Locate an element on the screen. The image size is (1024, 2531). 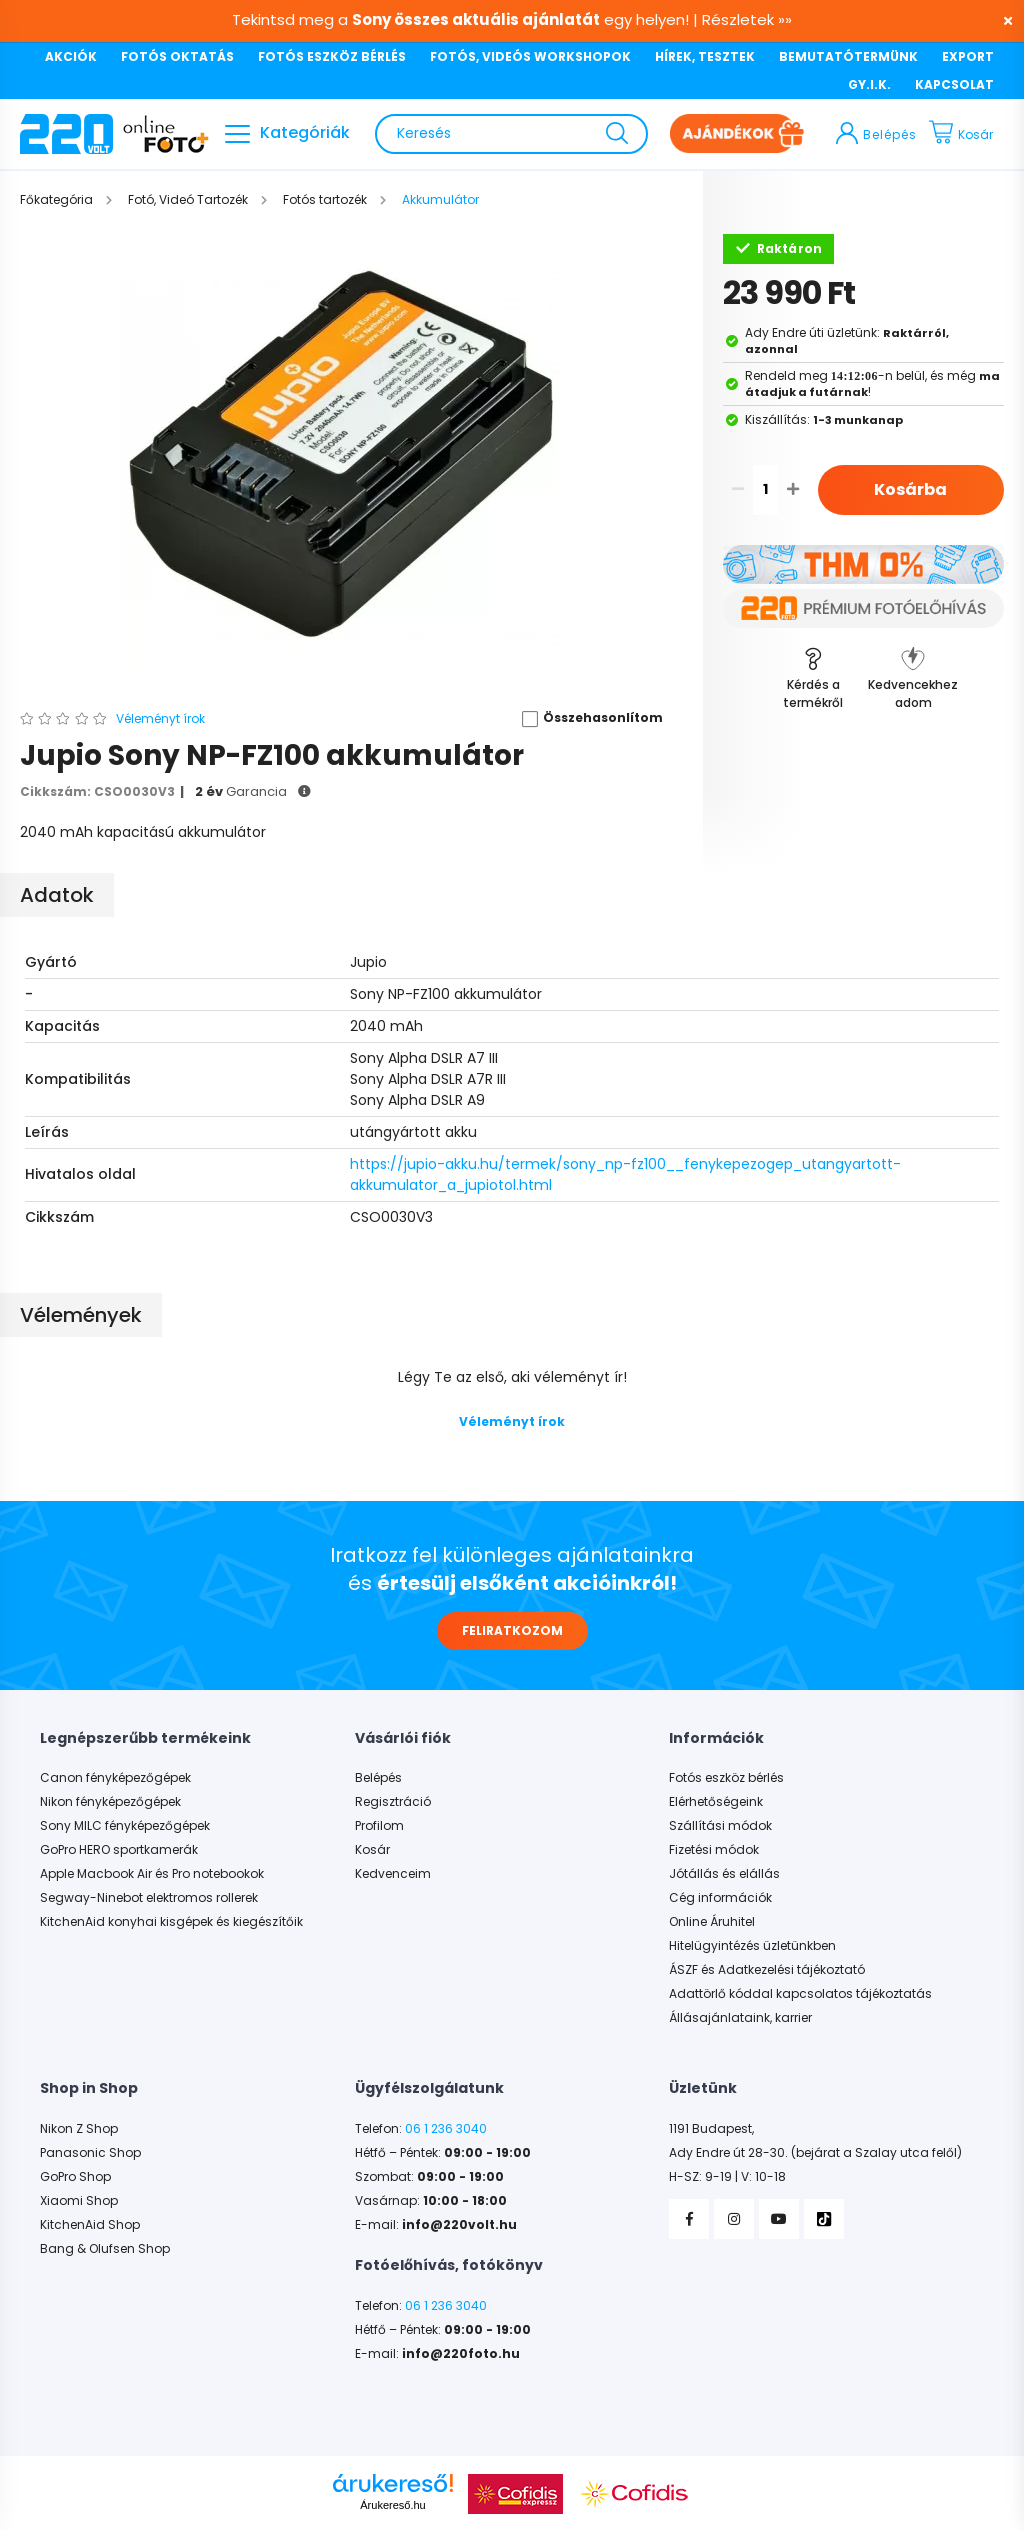
Bang & Olufsen Shop is located at coordinates (105, 2249).